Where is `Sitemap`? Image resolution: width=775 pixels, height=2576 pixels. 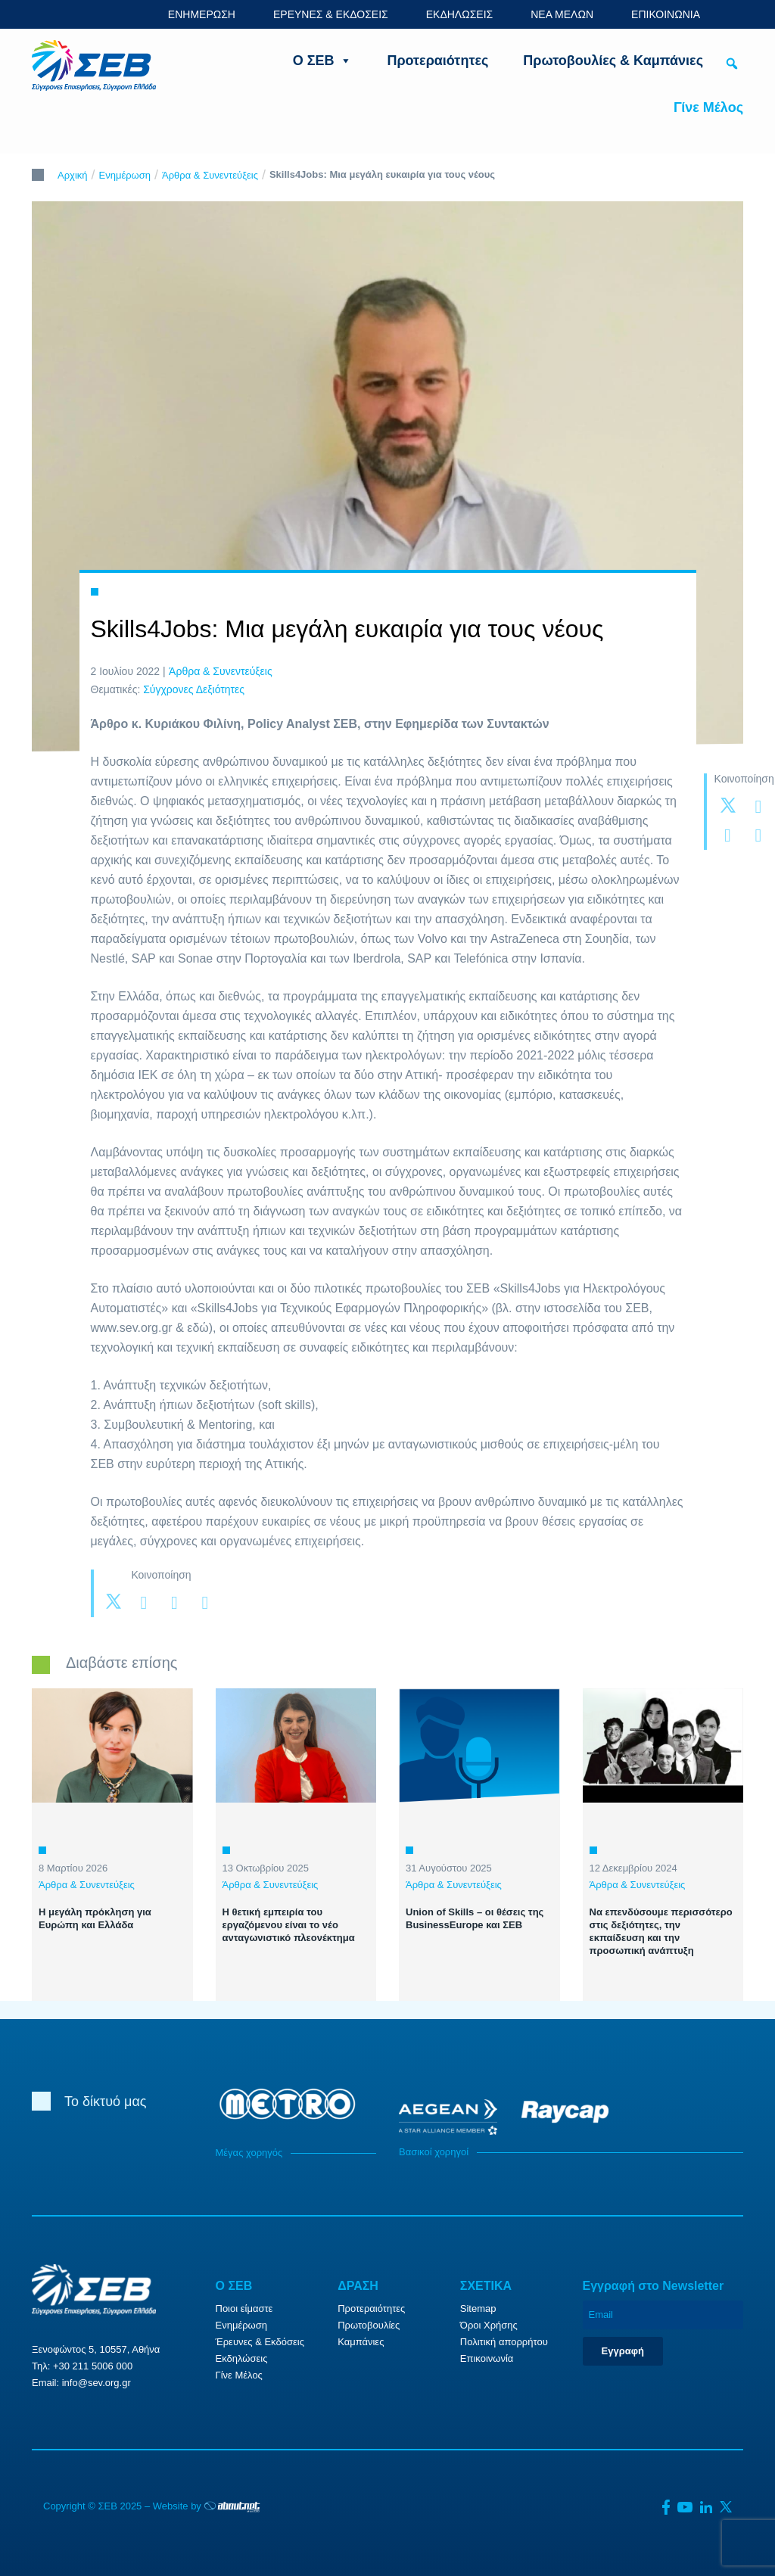
Sitemap is located at coordinates (478, 2308).